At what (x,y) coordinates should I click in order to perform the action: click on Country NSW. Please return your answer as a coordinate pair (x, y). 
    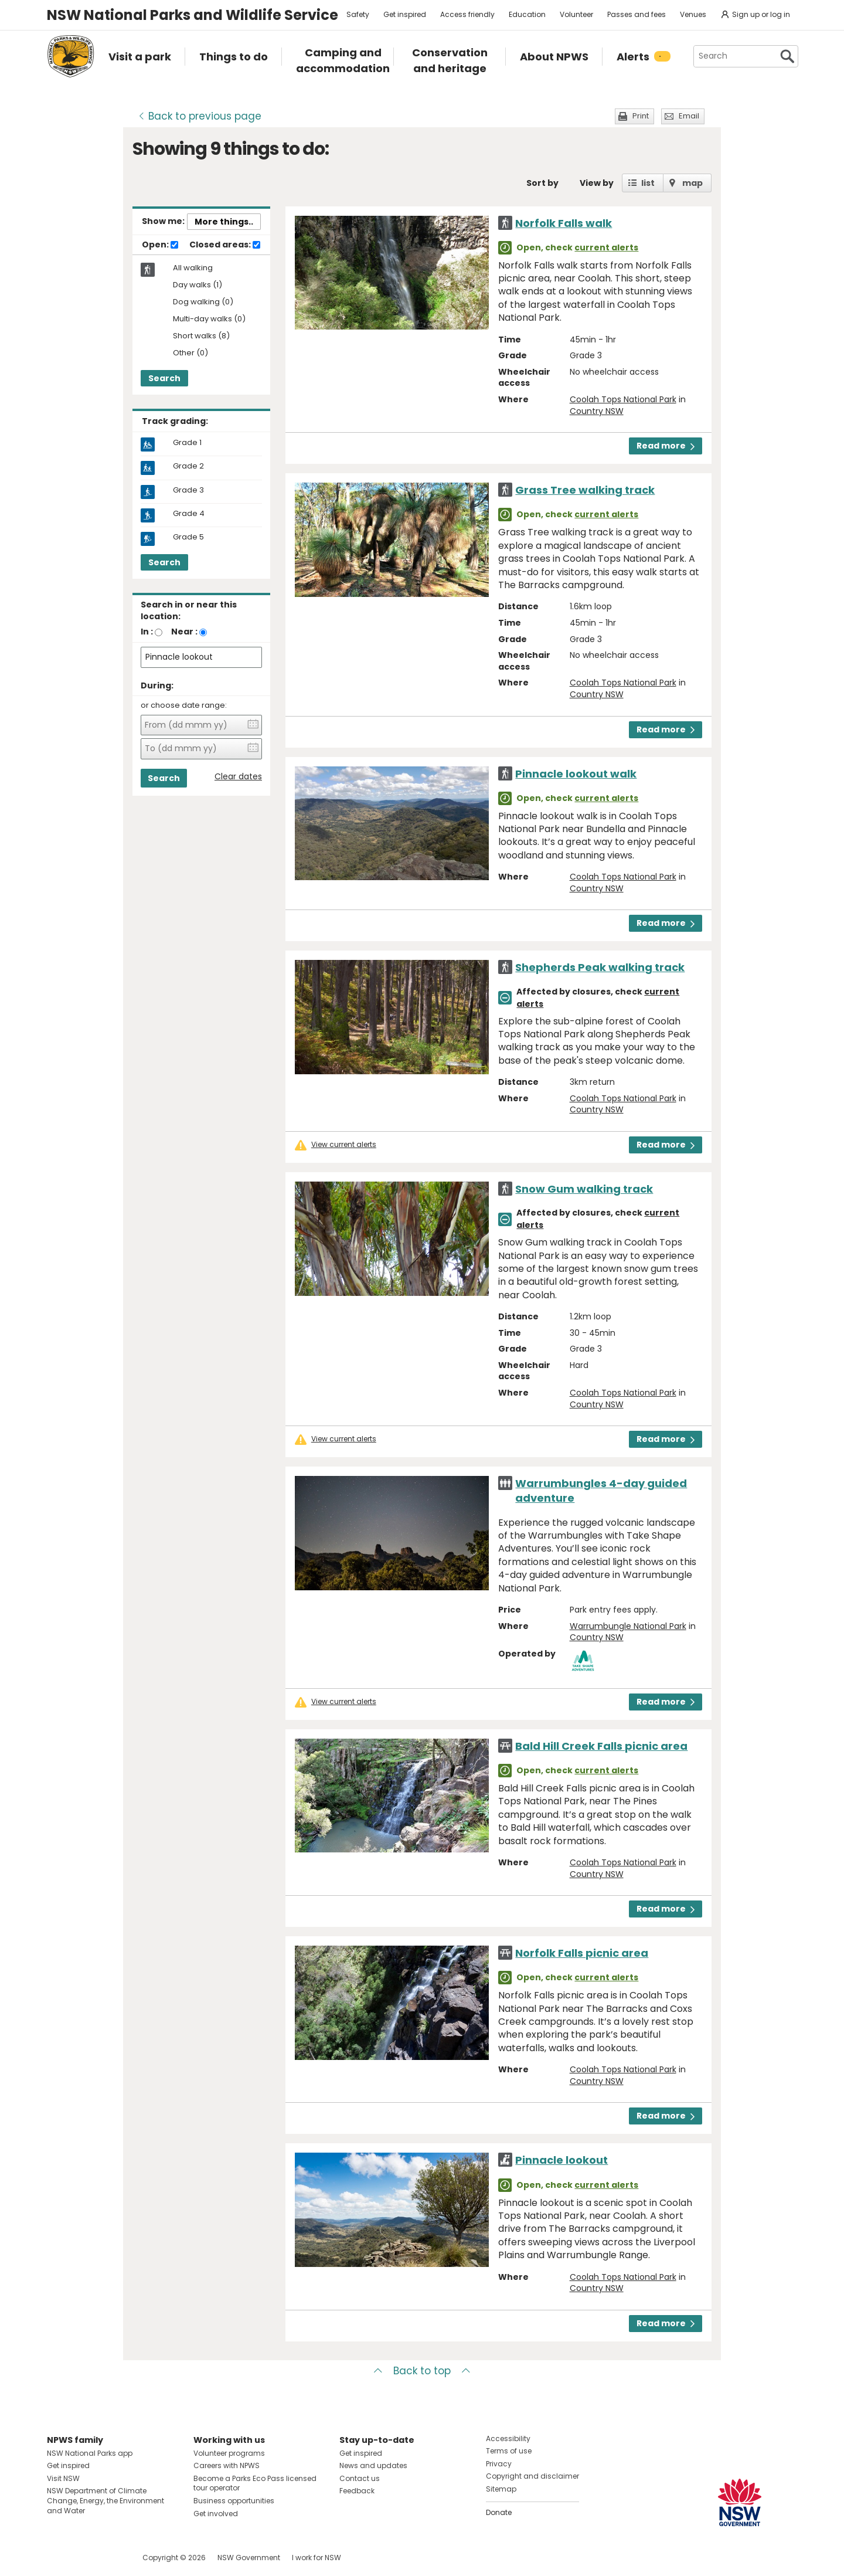
    Looking at the image, I should click on (597, 411).